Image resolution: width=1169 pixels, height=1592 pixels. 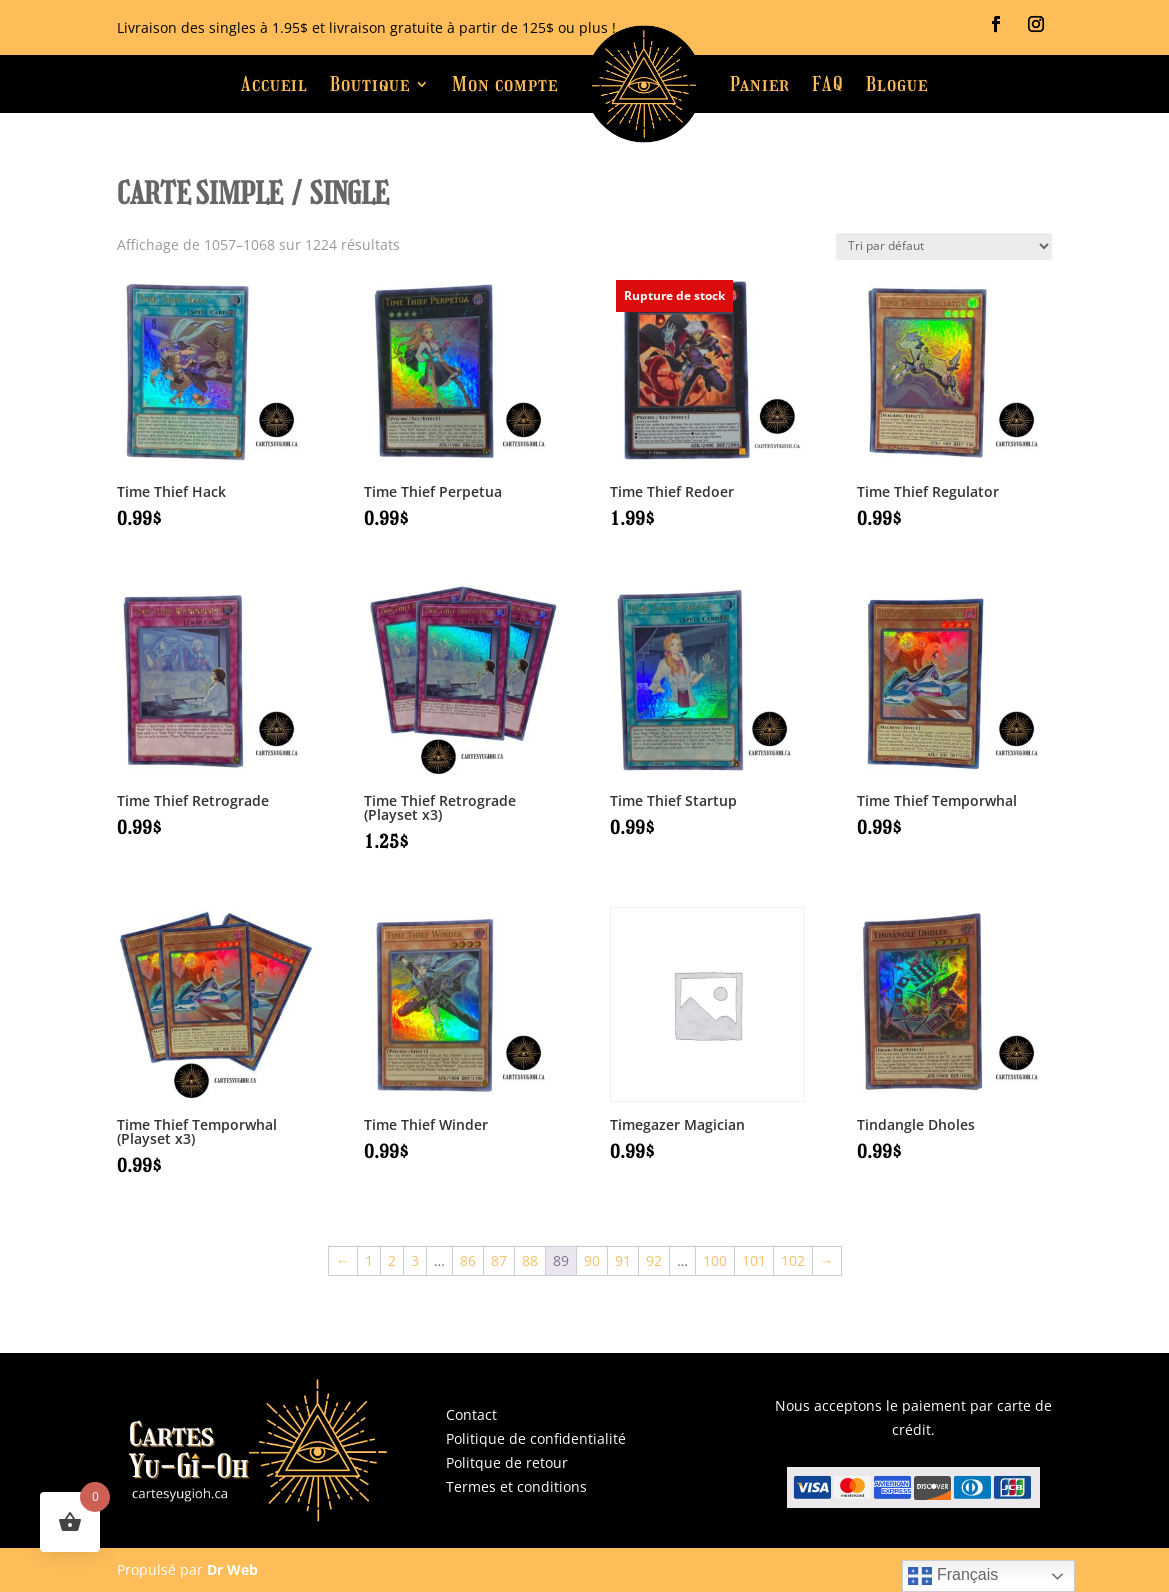 What do you see at coordinates (715, 1260) in the screenshot?
I see `100 [Page 100]` at bounding box center [715, 1260].